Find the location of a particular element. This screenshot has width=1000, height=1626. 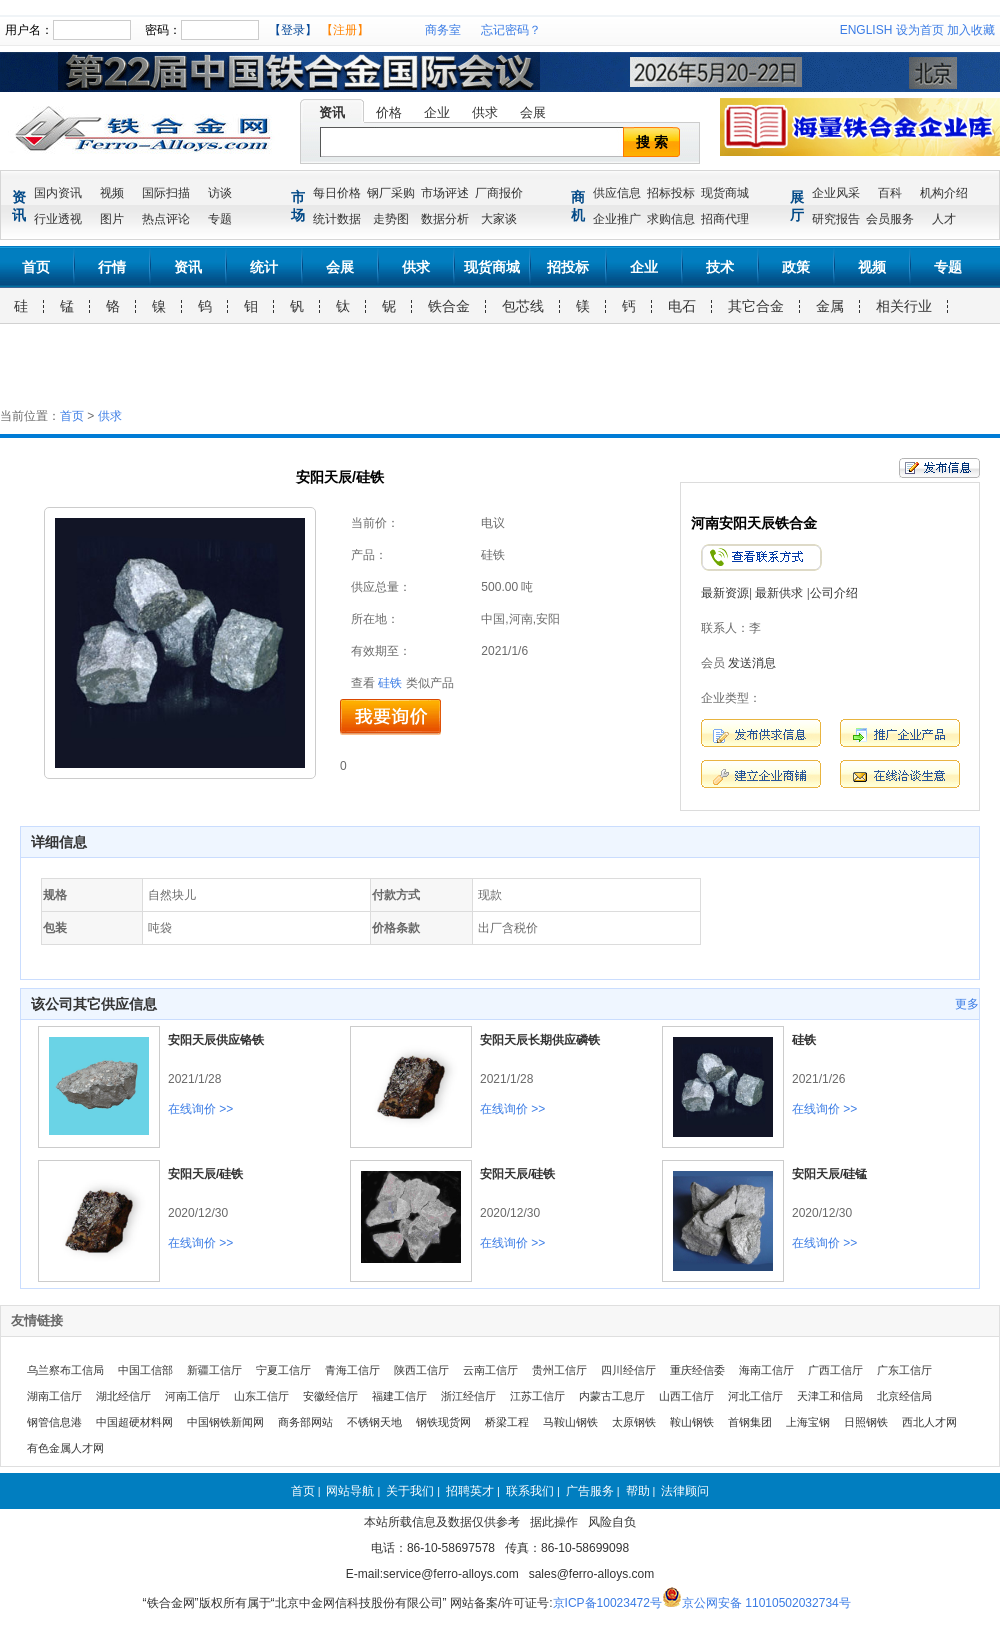

行情 is located at coordinates (112, 267).